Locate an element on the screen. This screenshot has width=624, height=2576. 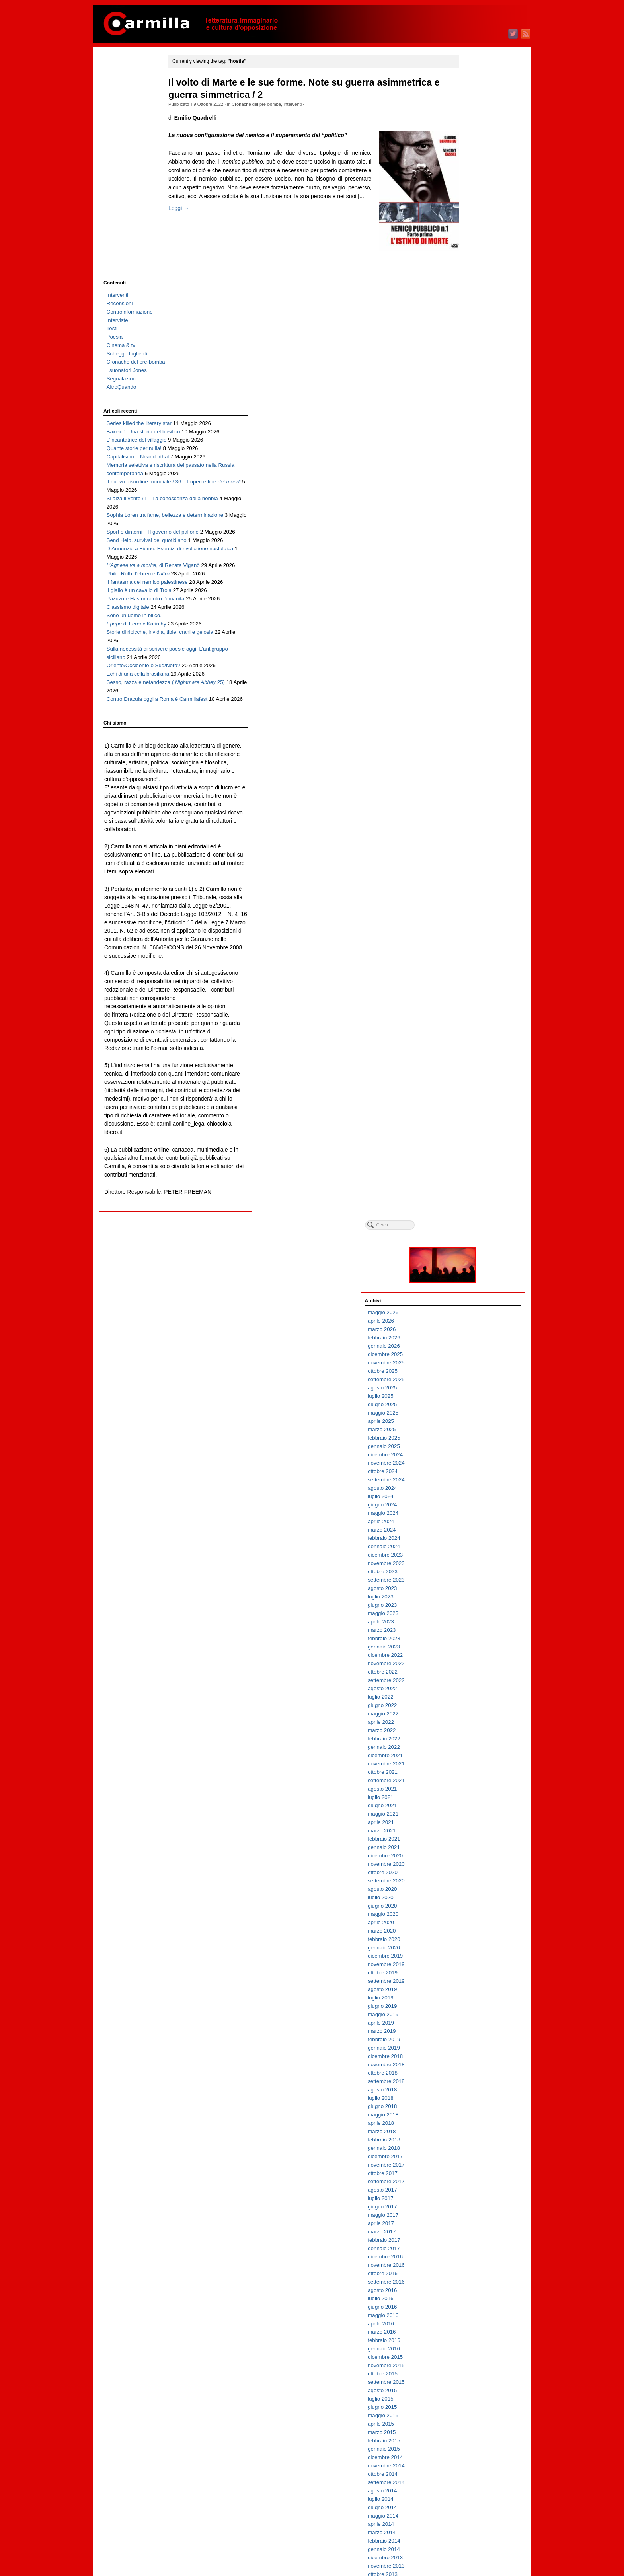
dicembre 2023 is located at coordinates (472, 397).